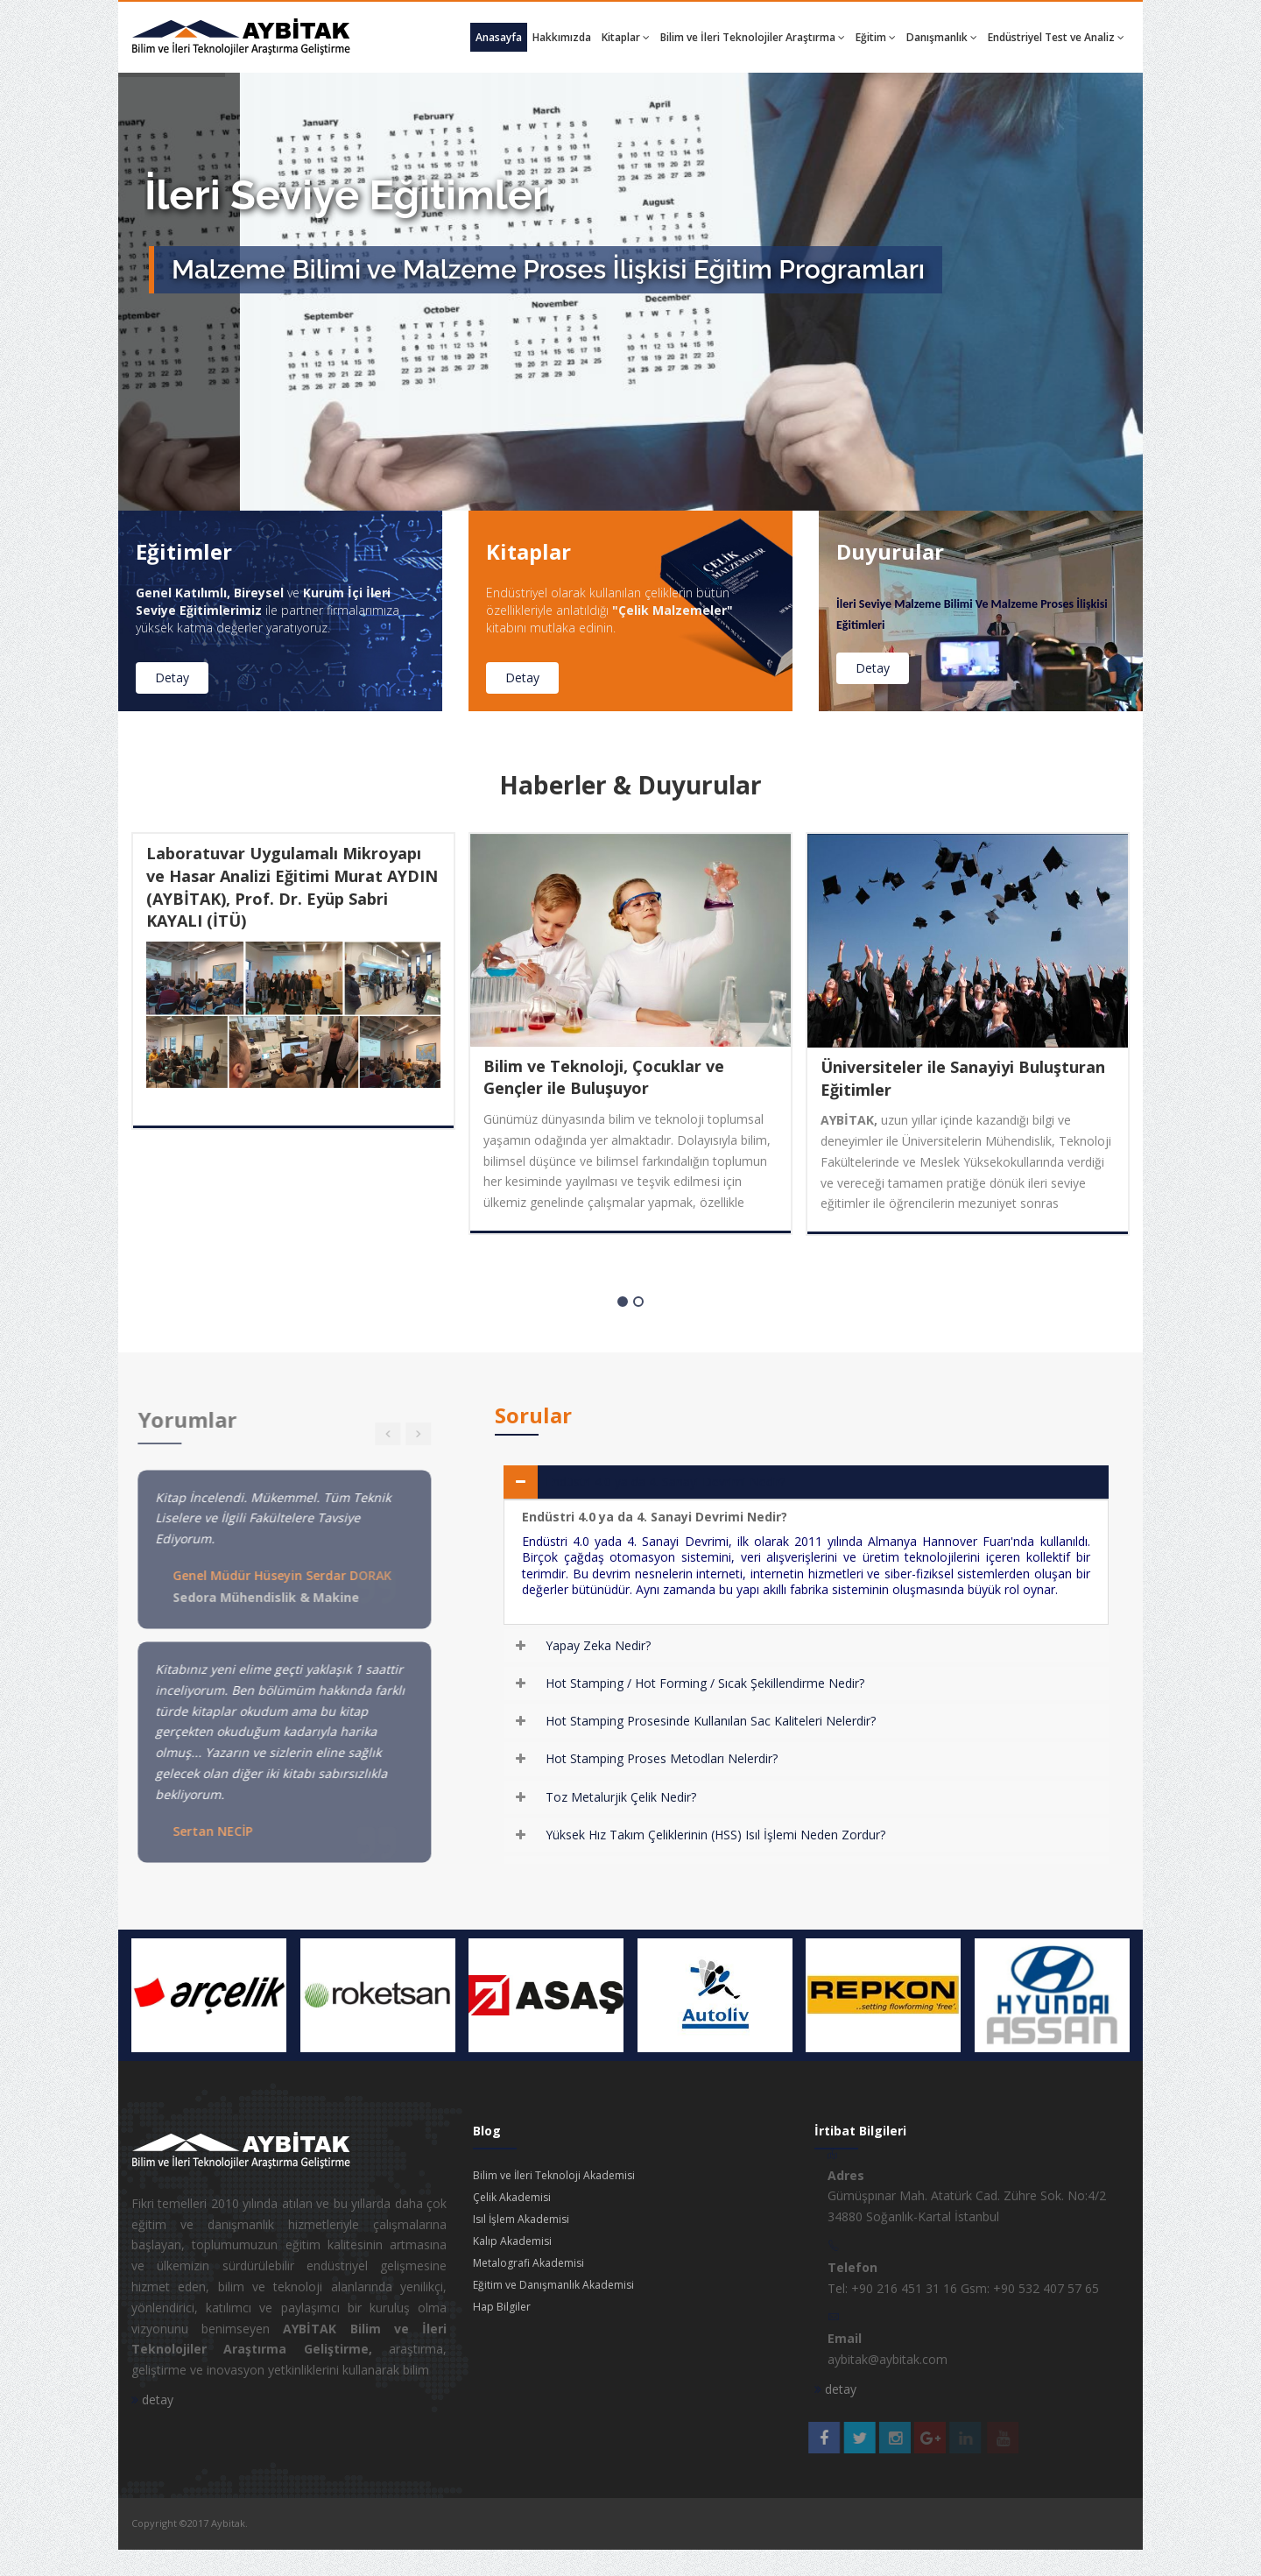  I want to click on Hap Bilgiler, so click(502, 2306).